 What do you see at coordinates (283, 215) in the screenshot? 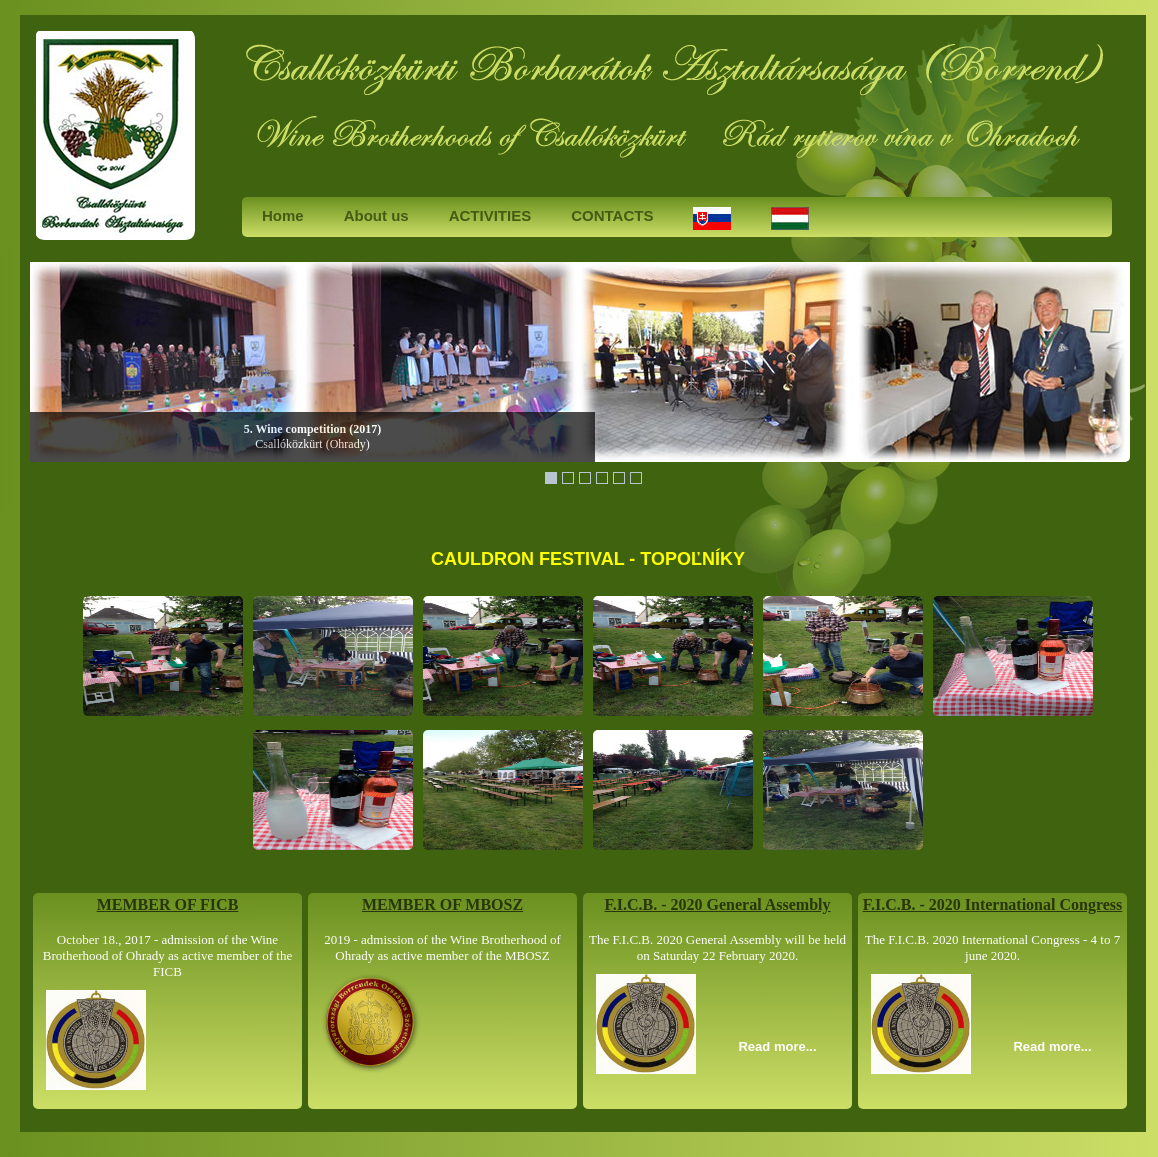
I see `Home` at bounding box center [283, 215].